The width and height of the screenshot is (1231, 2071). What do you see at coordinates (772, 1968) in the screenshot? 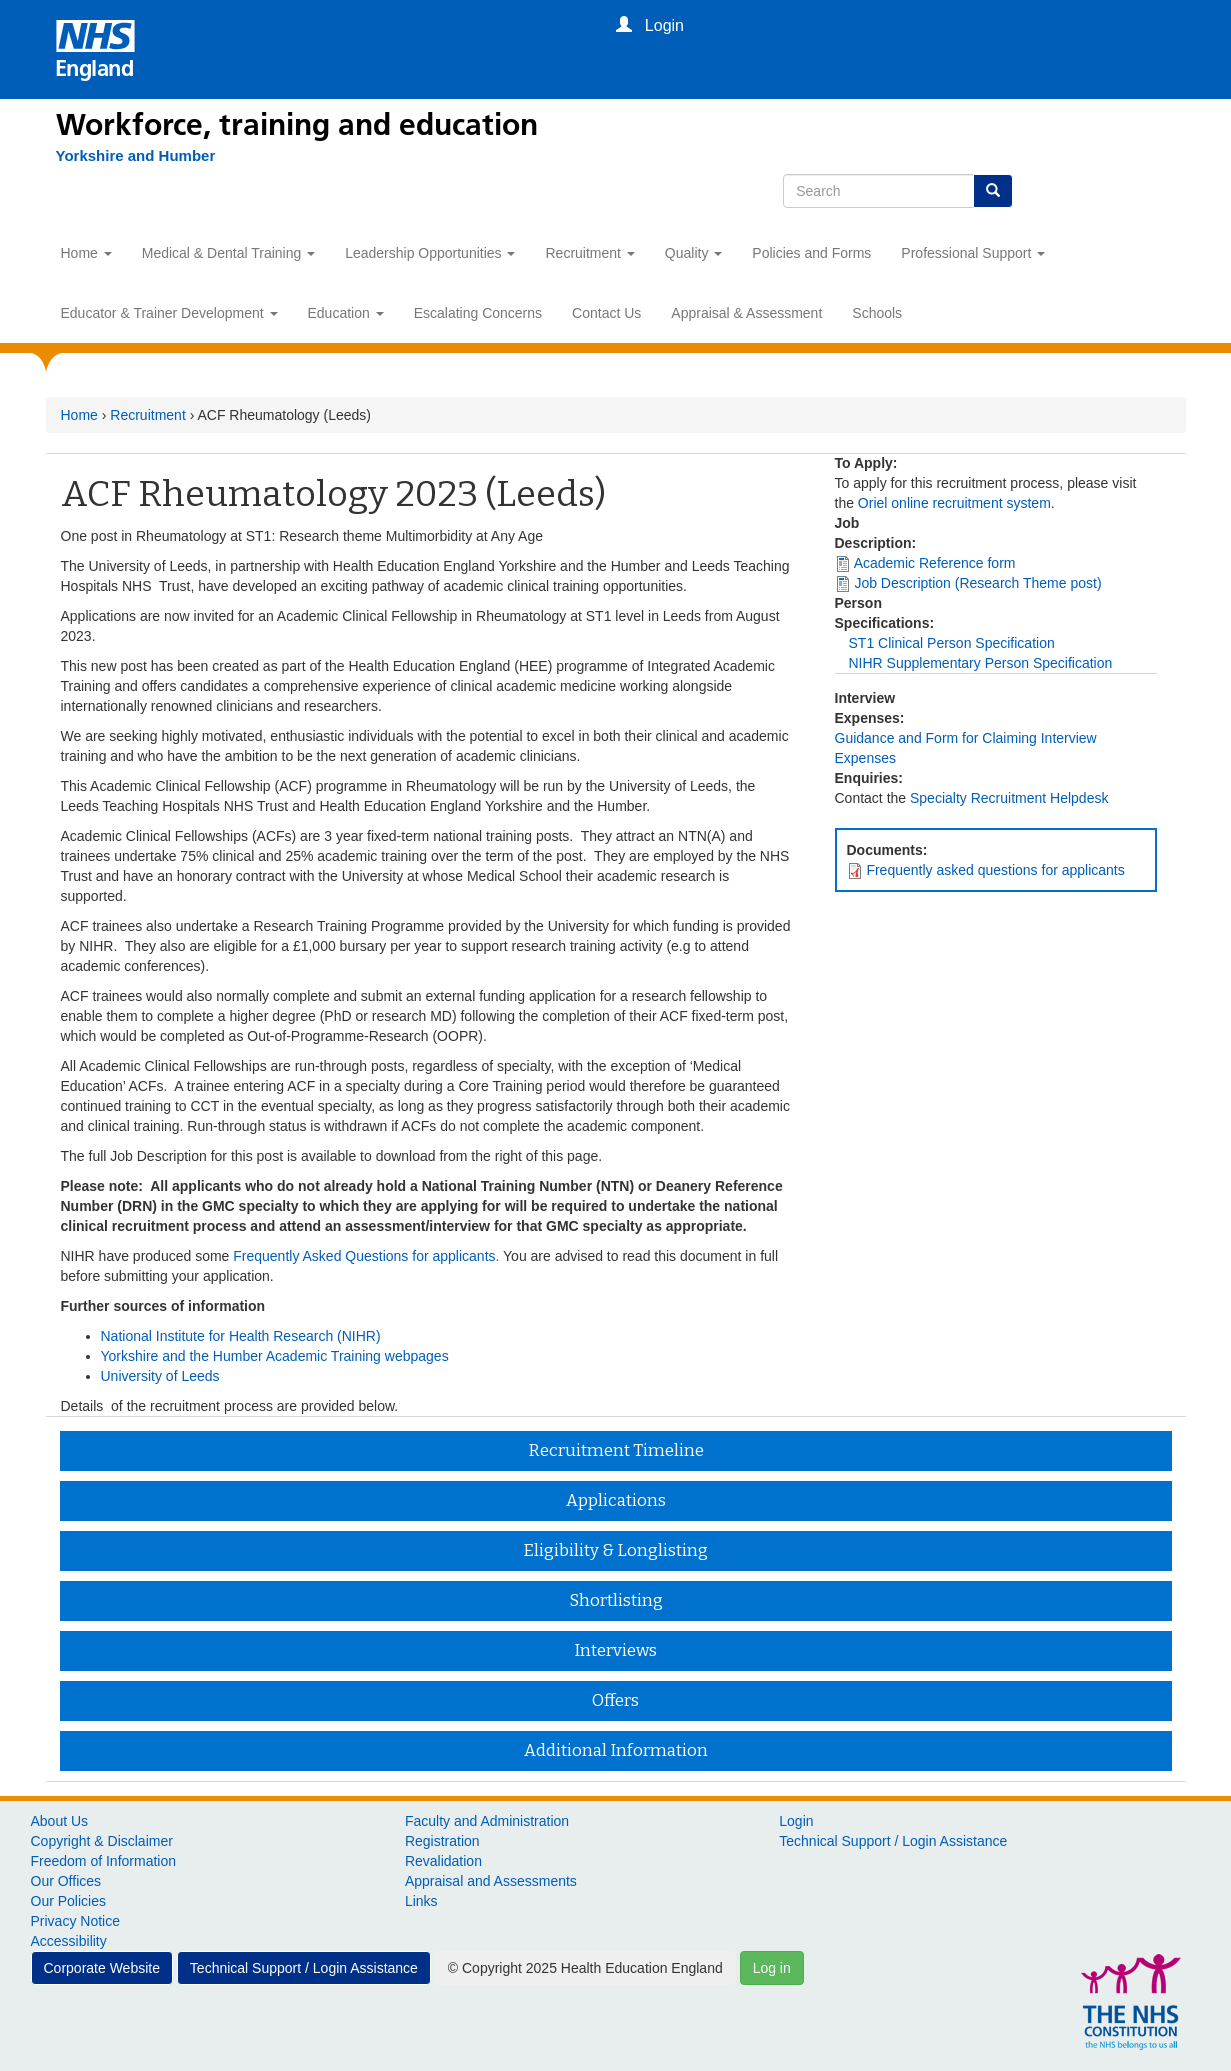
I see `Log in [button]` at bounding box center [772, 1968].